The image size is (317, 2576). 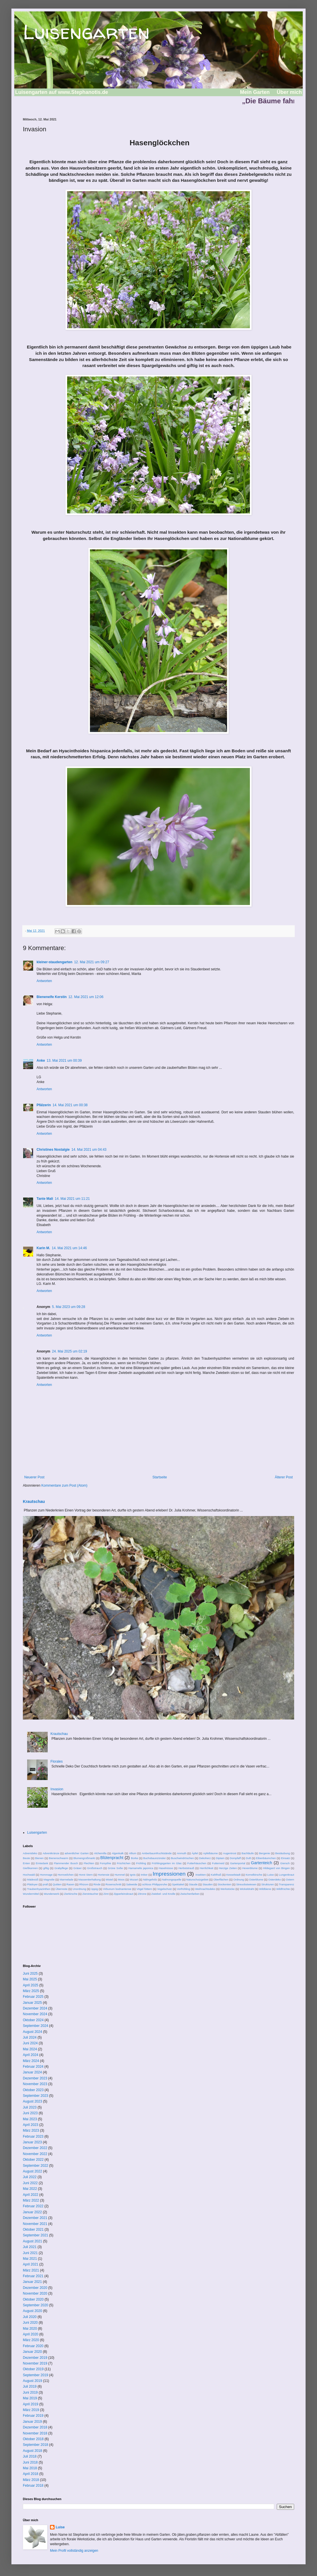 I want to click on Virbunum bodnantense, so click(x=117, y=1888).